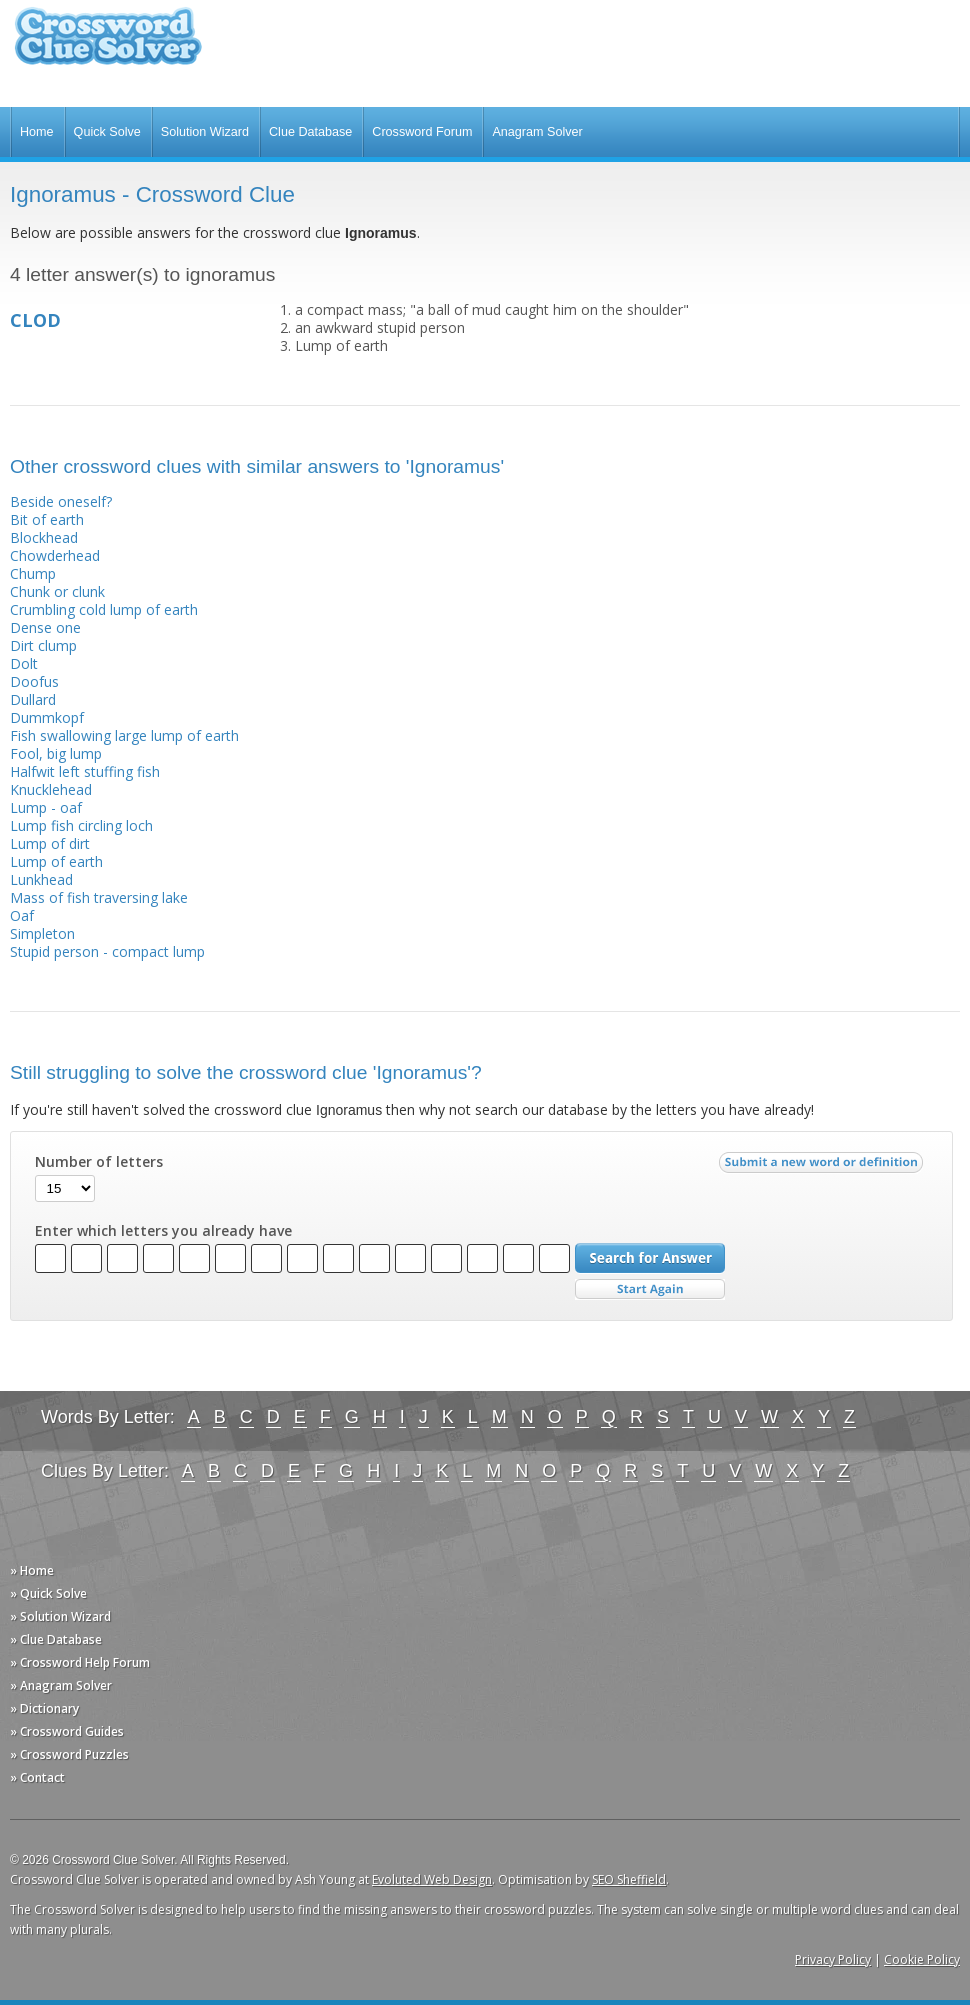 This screenshot has height=2005, width=970. I want to click on Privacy Policy, so click(833, 1959).